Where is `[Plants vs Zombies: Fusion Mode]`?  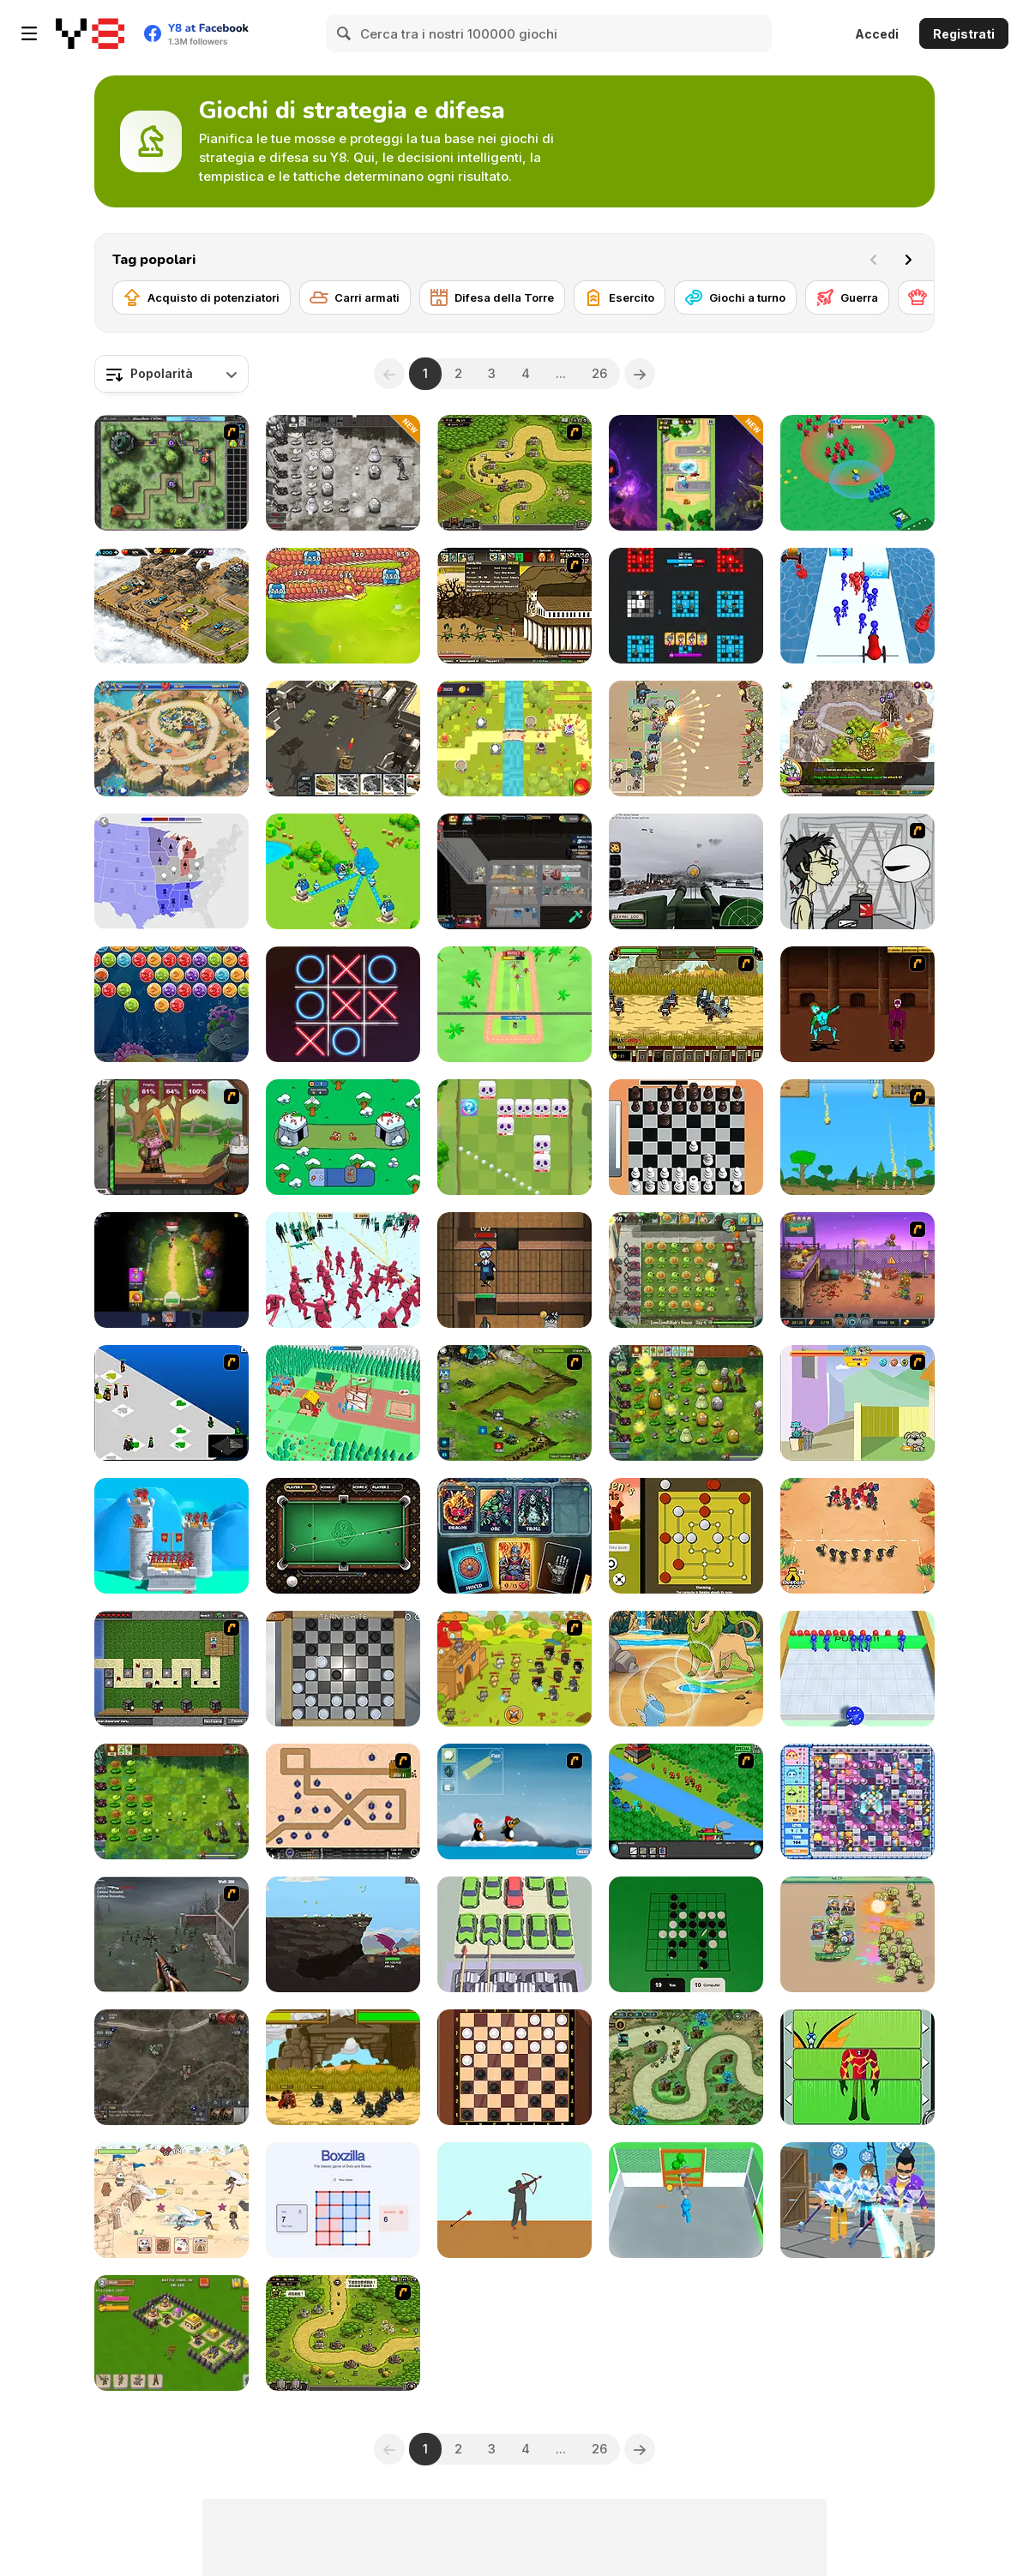 [Plants vs Zombies: Fusion Mode] is located at coordinates (171, 1801).